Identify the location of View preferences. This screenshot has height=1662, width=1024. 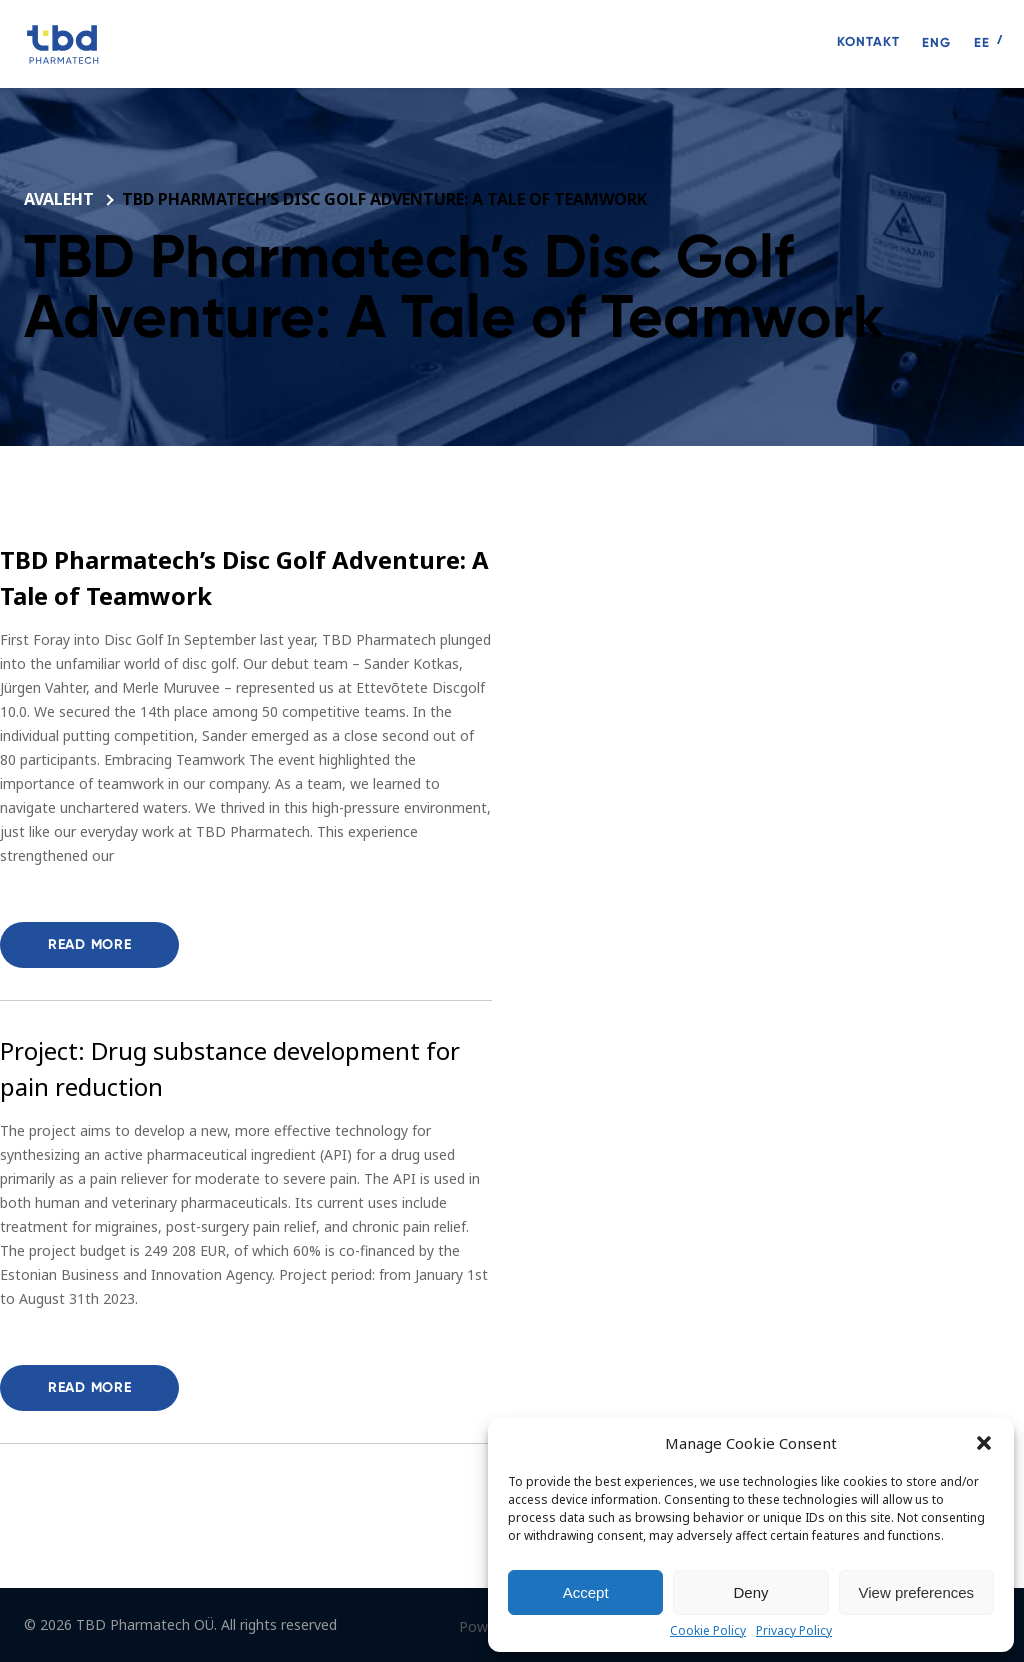
(917, 1592).